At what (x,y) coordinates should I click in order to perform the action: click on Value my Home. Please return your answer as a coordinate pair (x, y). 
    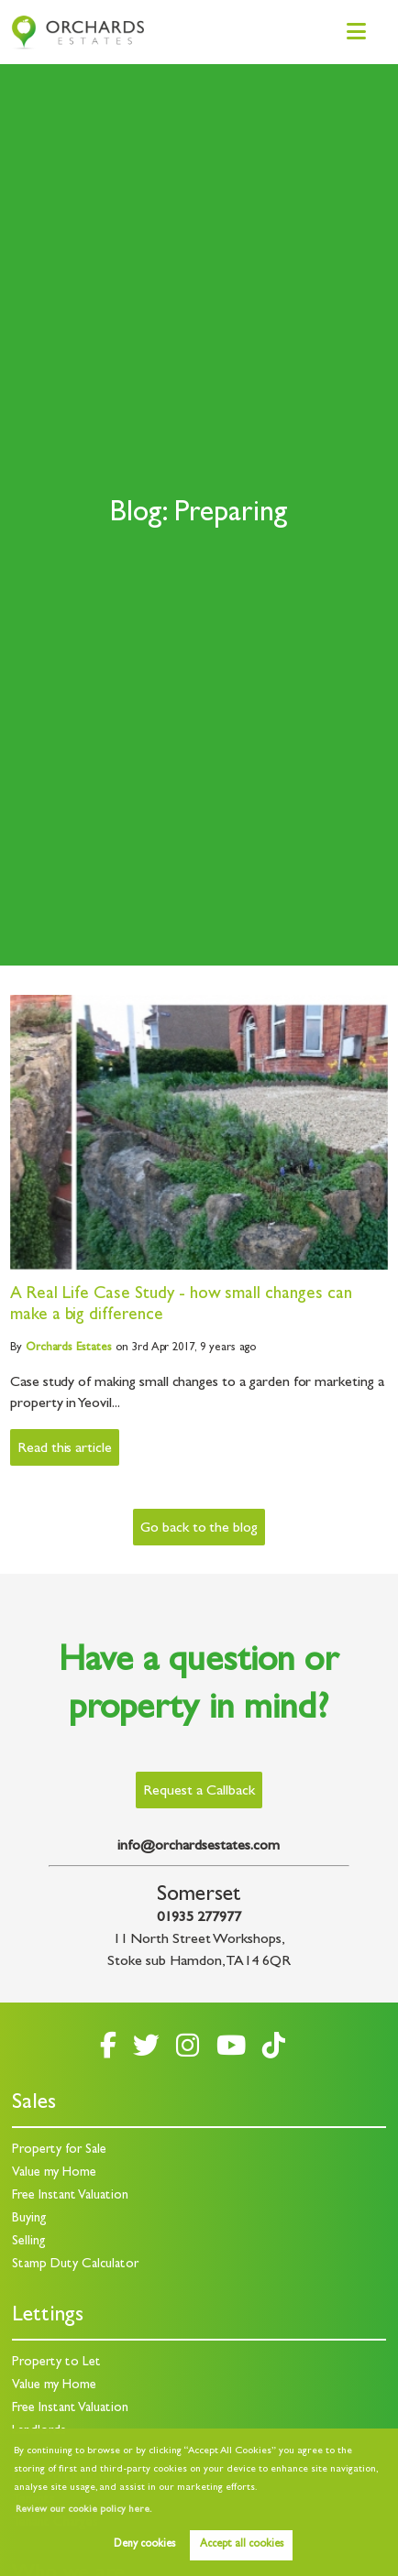
    Looking at the image, I should click on (54, 2173).